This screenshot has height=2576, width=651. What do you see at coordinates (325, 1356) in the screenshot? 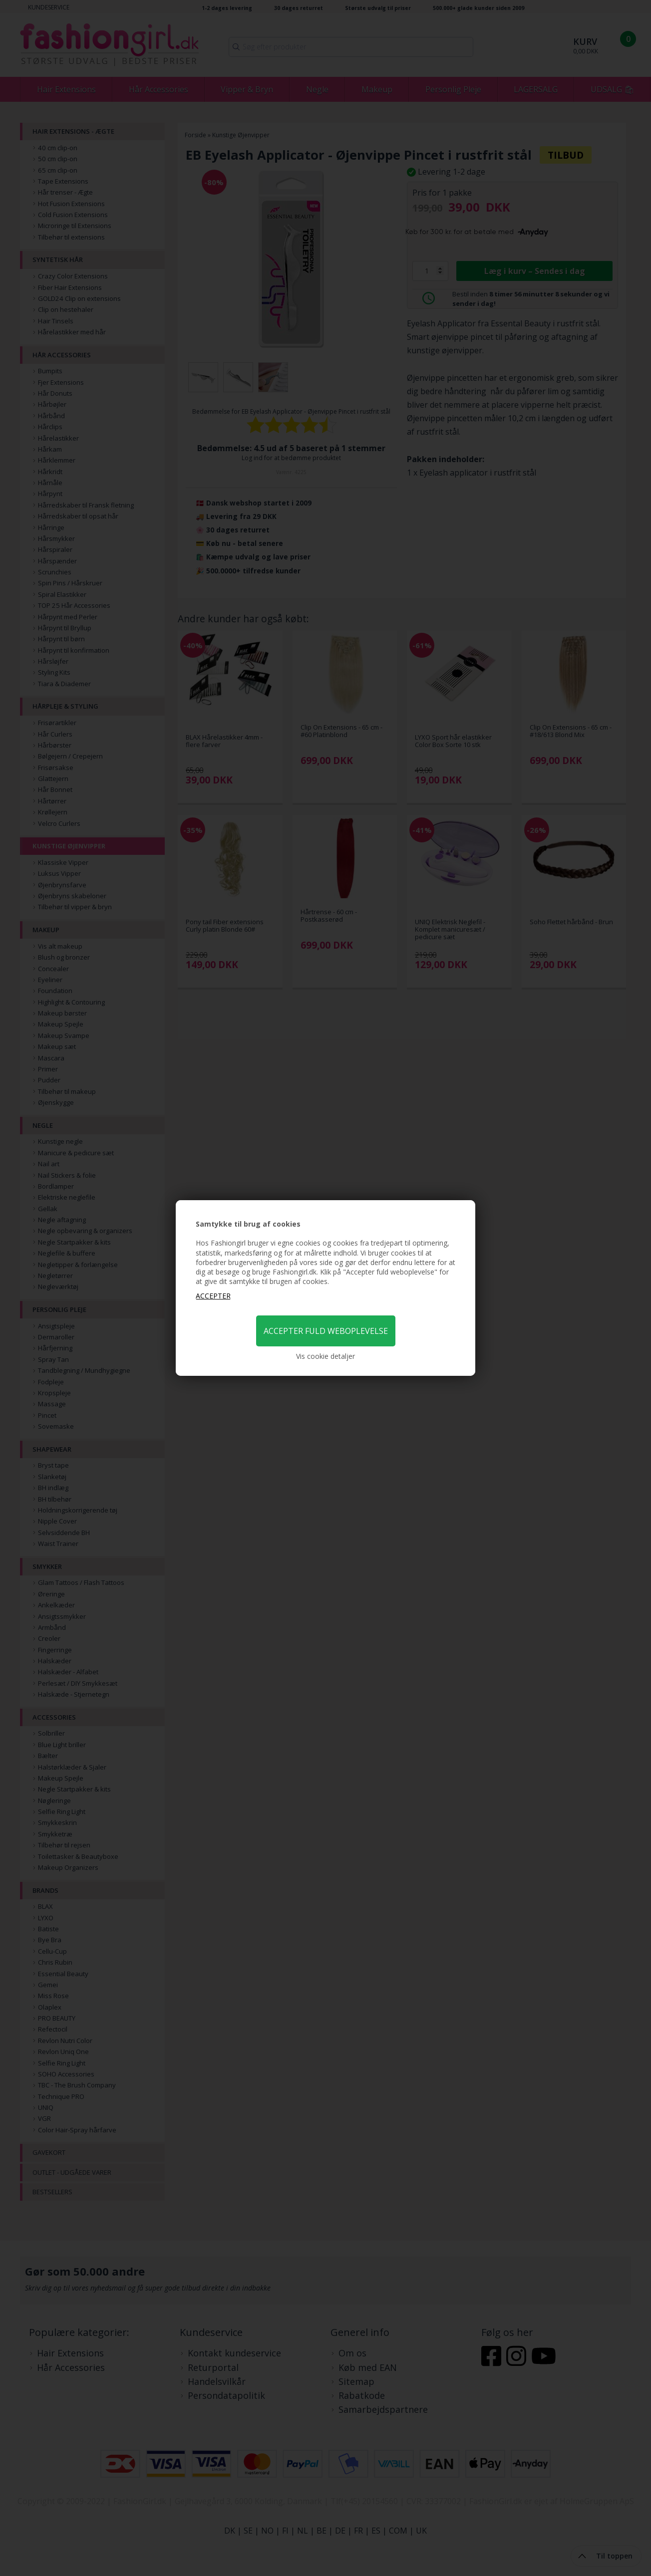
I see `Vis cookie detaljer` at bounding box center [325, 1356].